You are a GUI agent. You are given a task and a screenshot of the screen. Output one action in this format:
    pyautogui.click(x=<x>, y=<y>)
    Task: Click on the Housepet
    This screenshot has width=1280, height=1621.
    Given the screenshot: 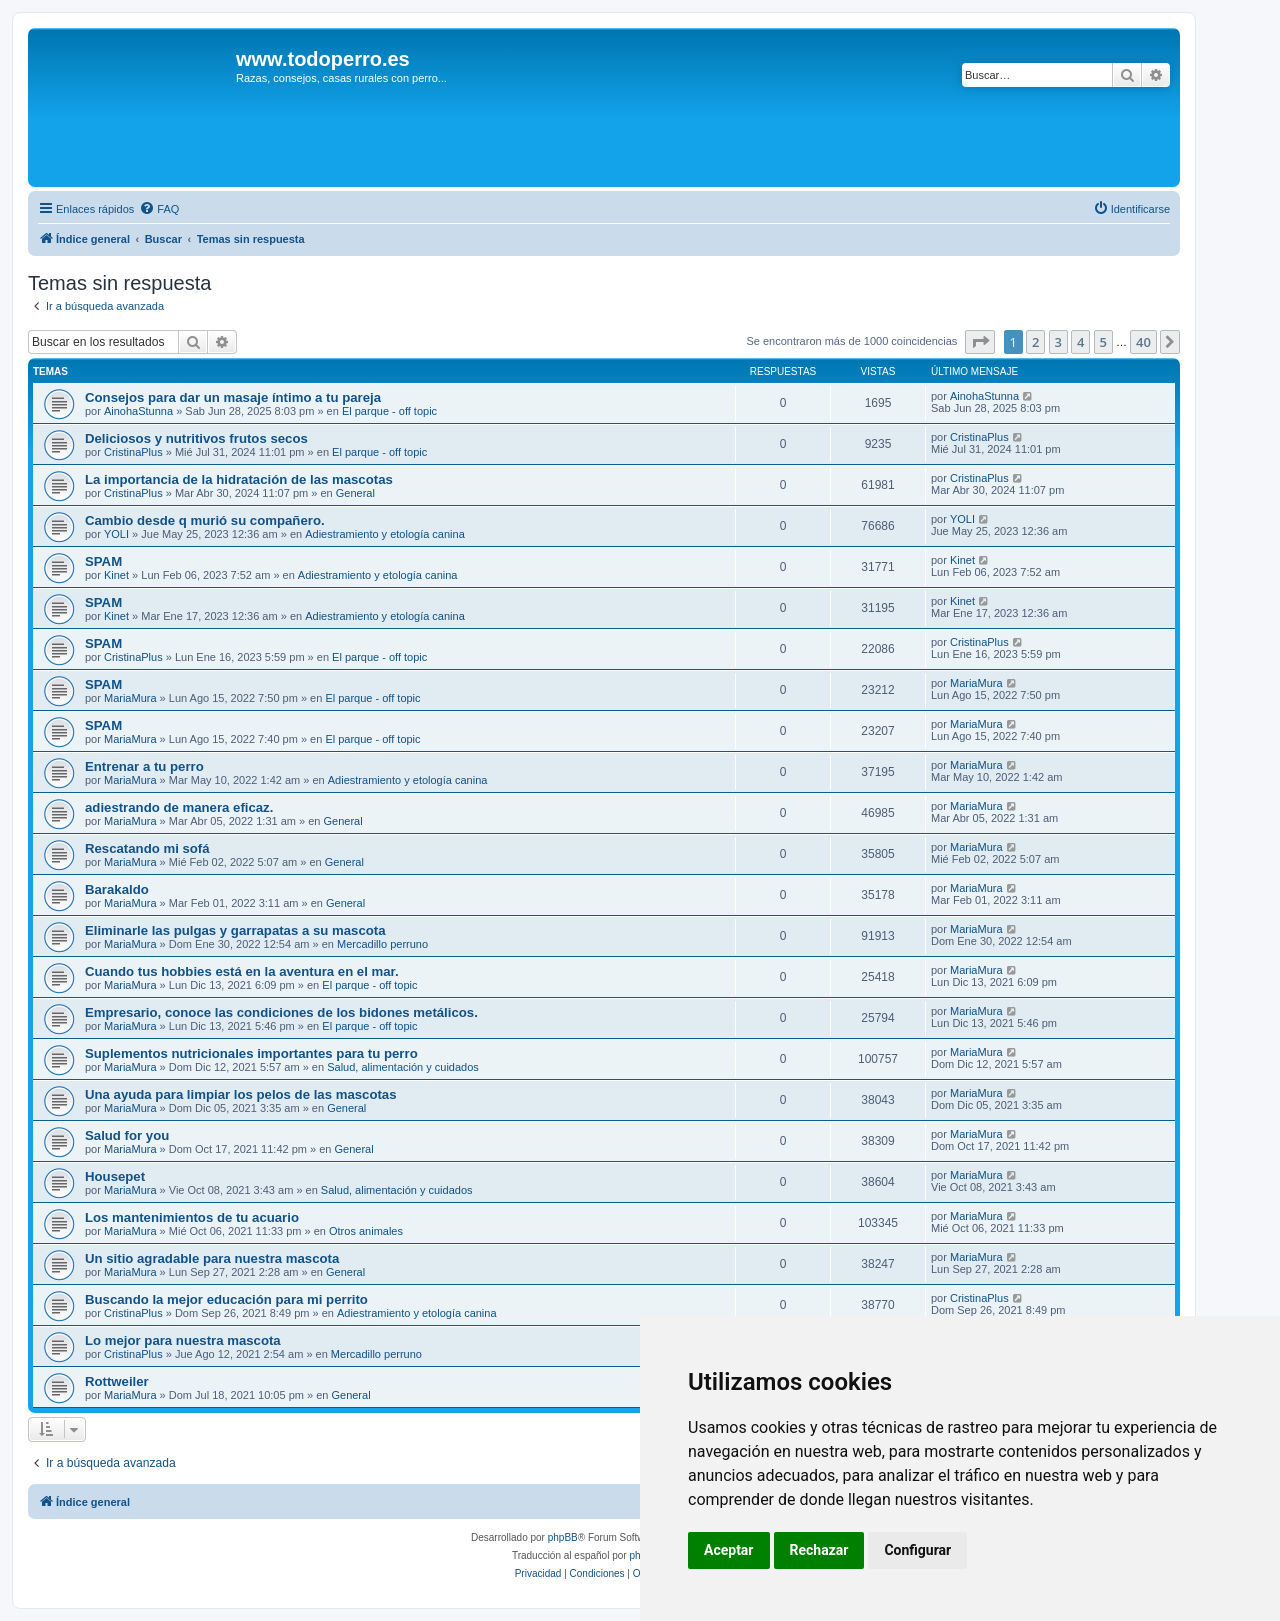 What is the action you would take?
    pyautogui.click(x=115, y=1176)
    